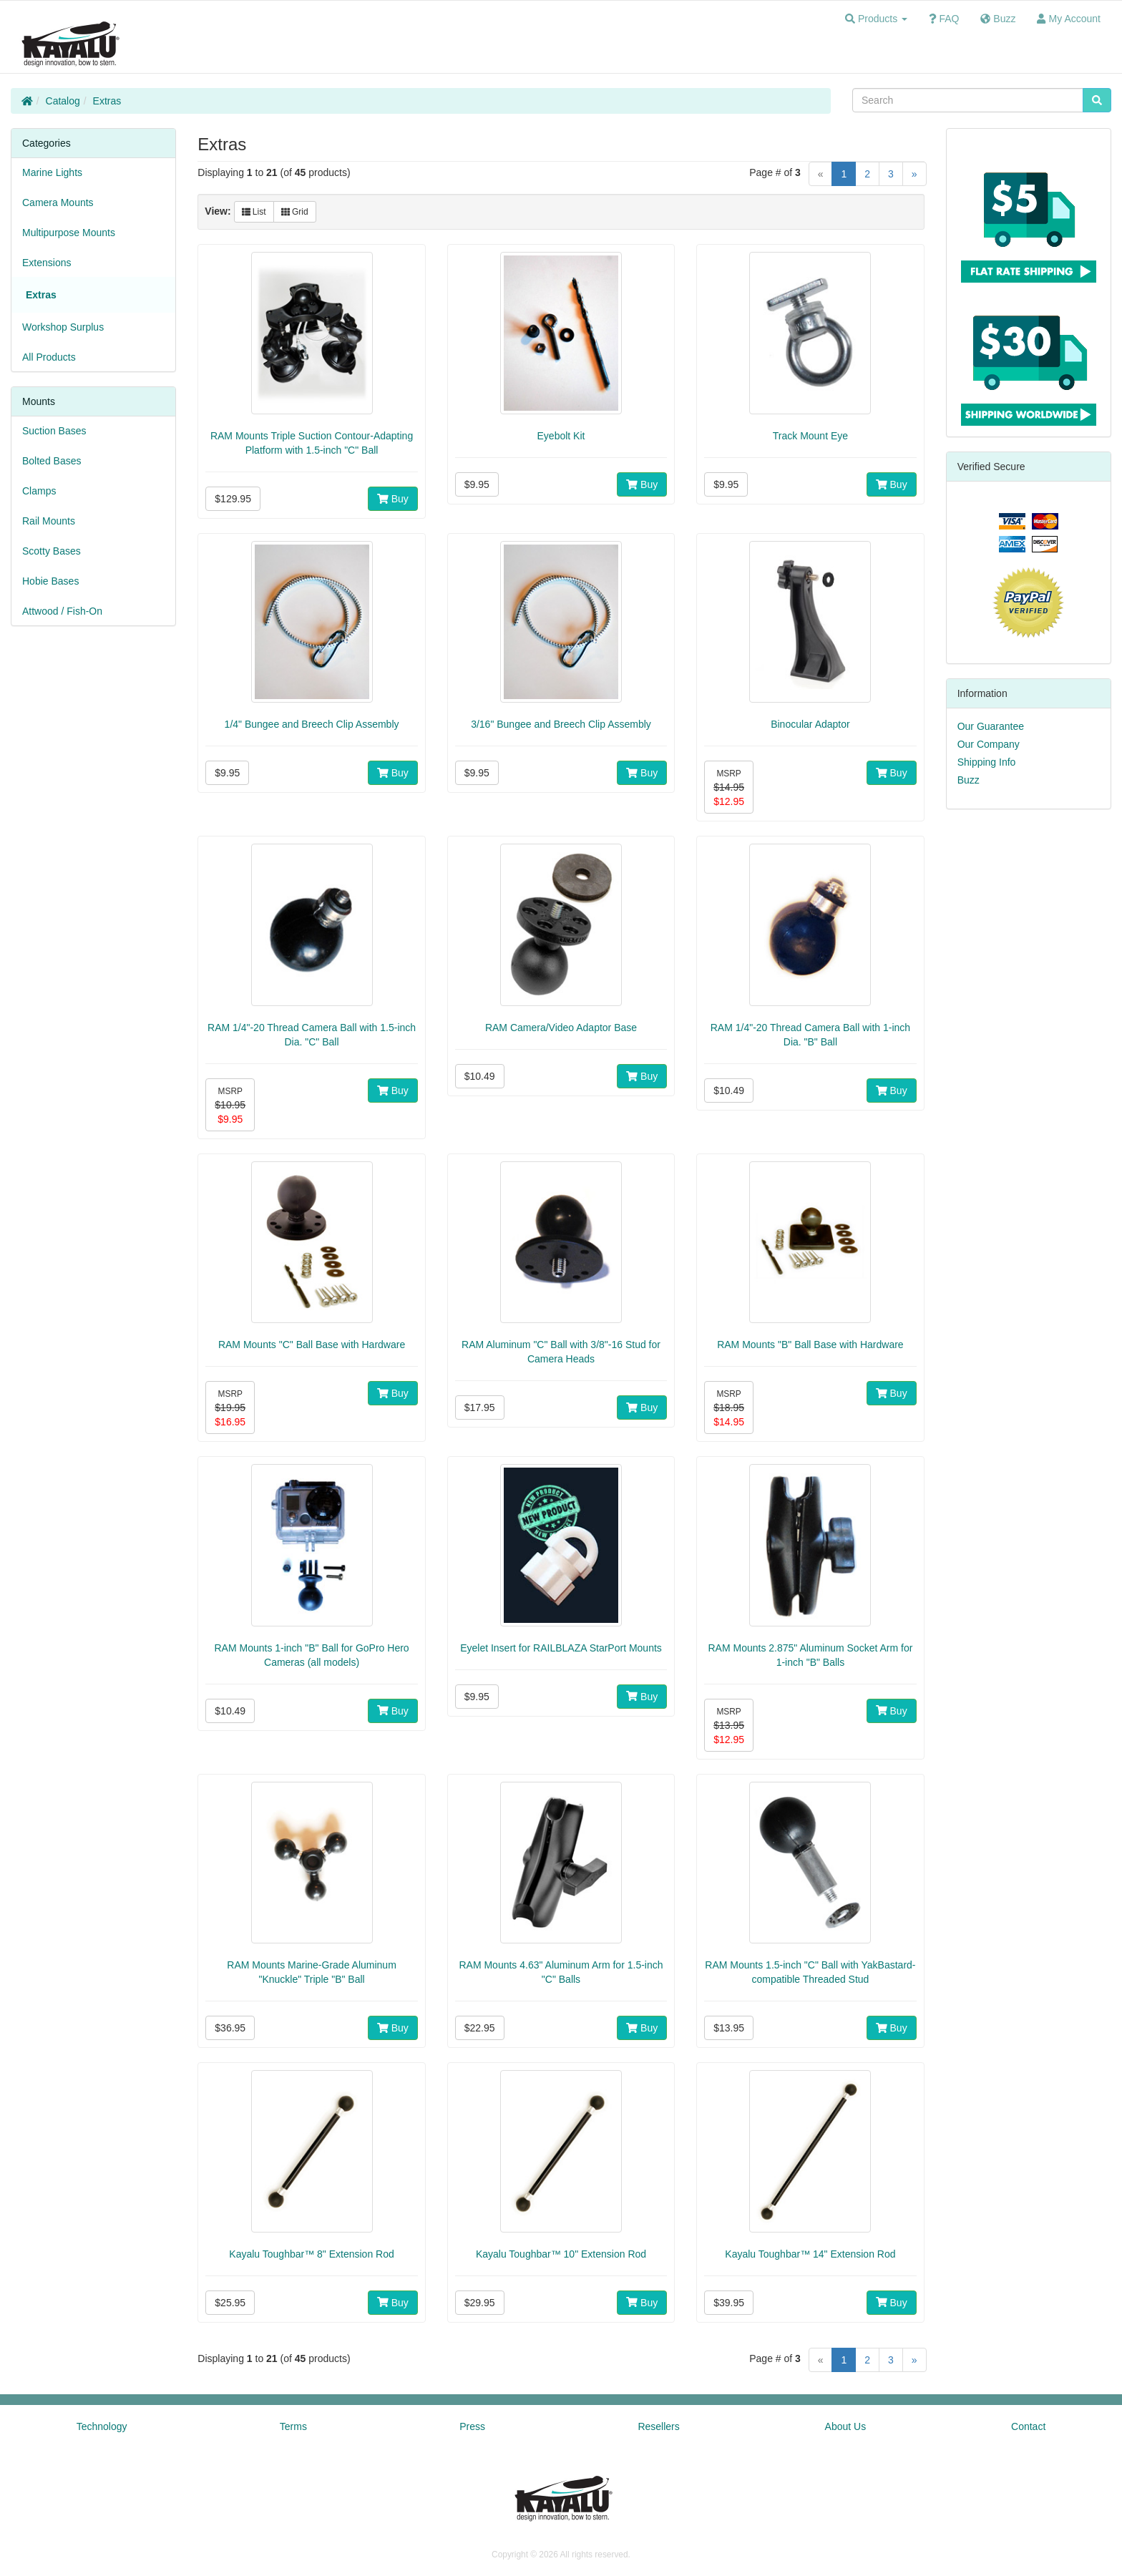 The height and width of the screenshot is (2576, 1122). Describe the element at coordinates (63, 327) in the screenshot. I see `Workshop Surplus` at that location.